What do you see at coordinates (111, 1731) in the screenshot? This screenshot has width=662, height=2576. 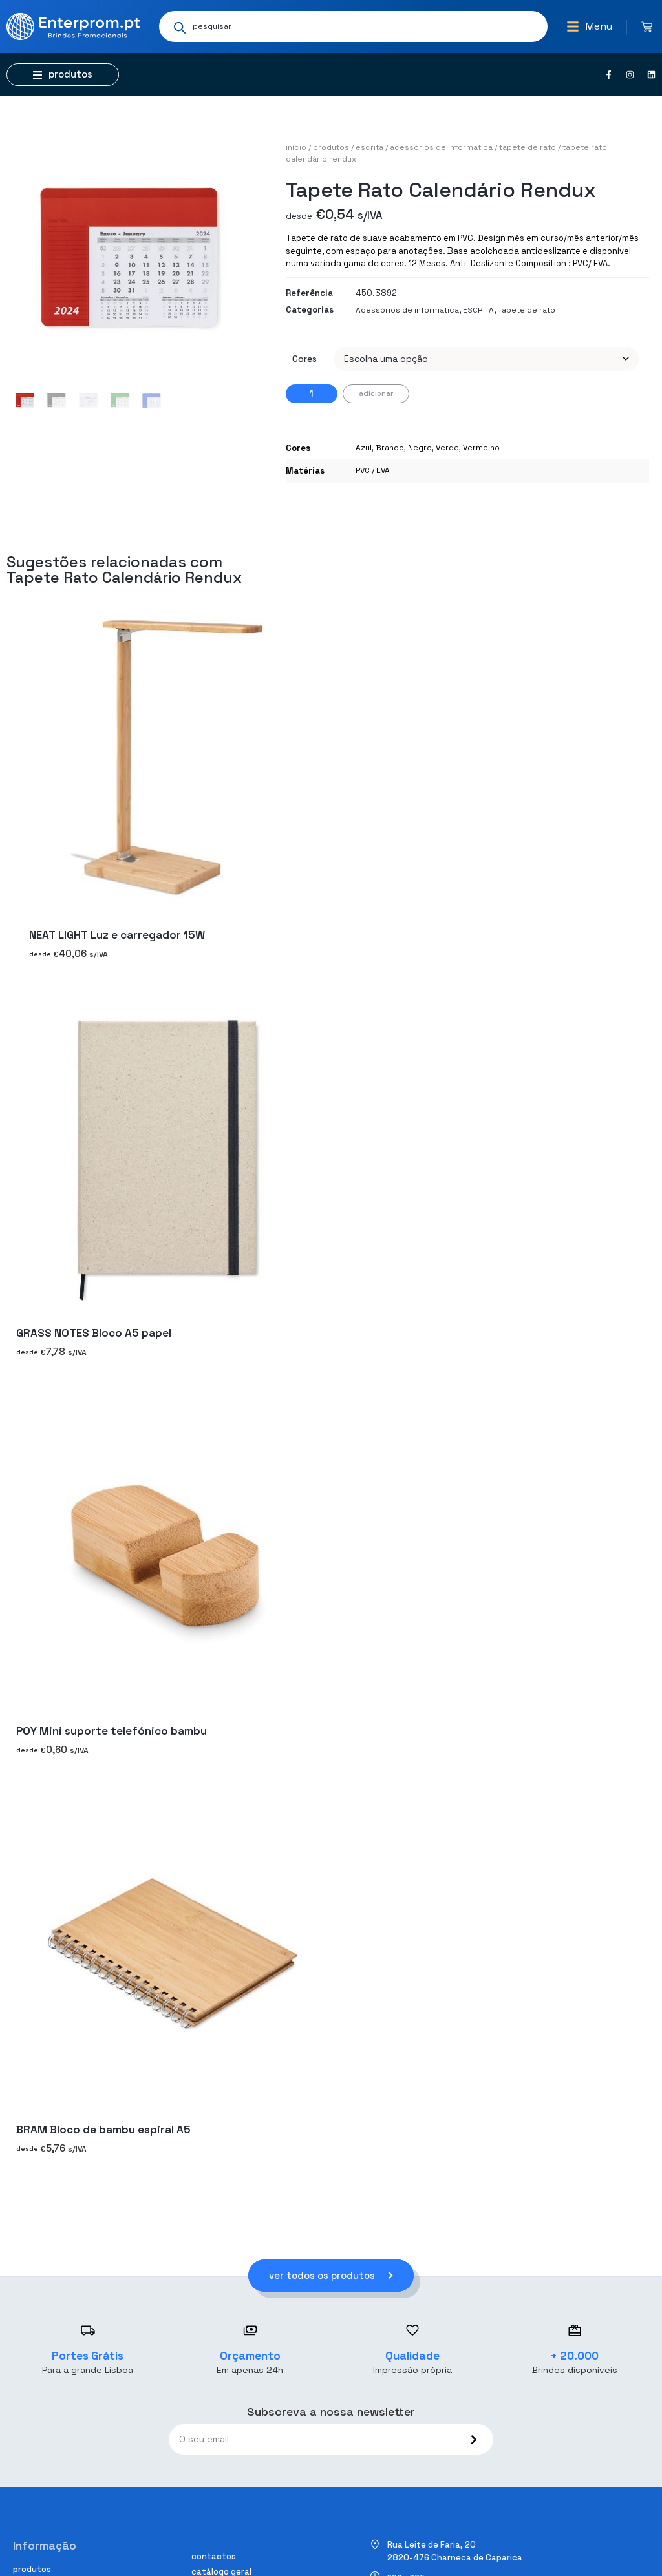 I see `POY Mini suporte telefónico bambu` at bounding box center [111, 1731].